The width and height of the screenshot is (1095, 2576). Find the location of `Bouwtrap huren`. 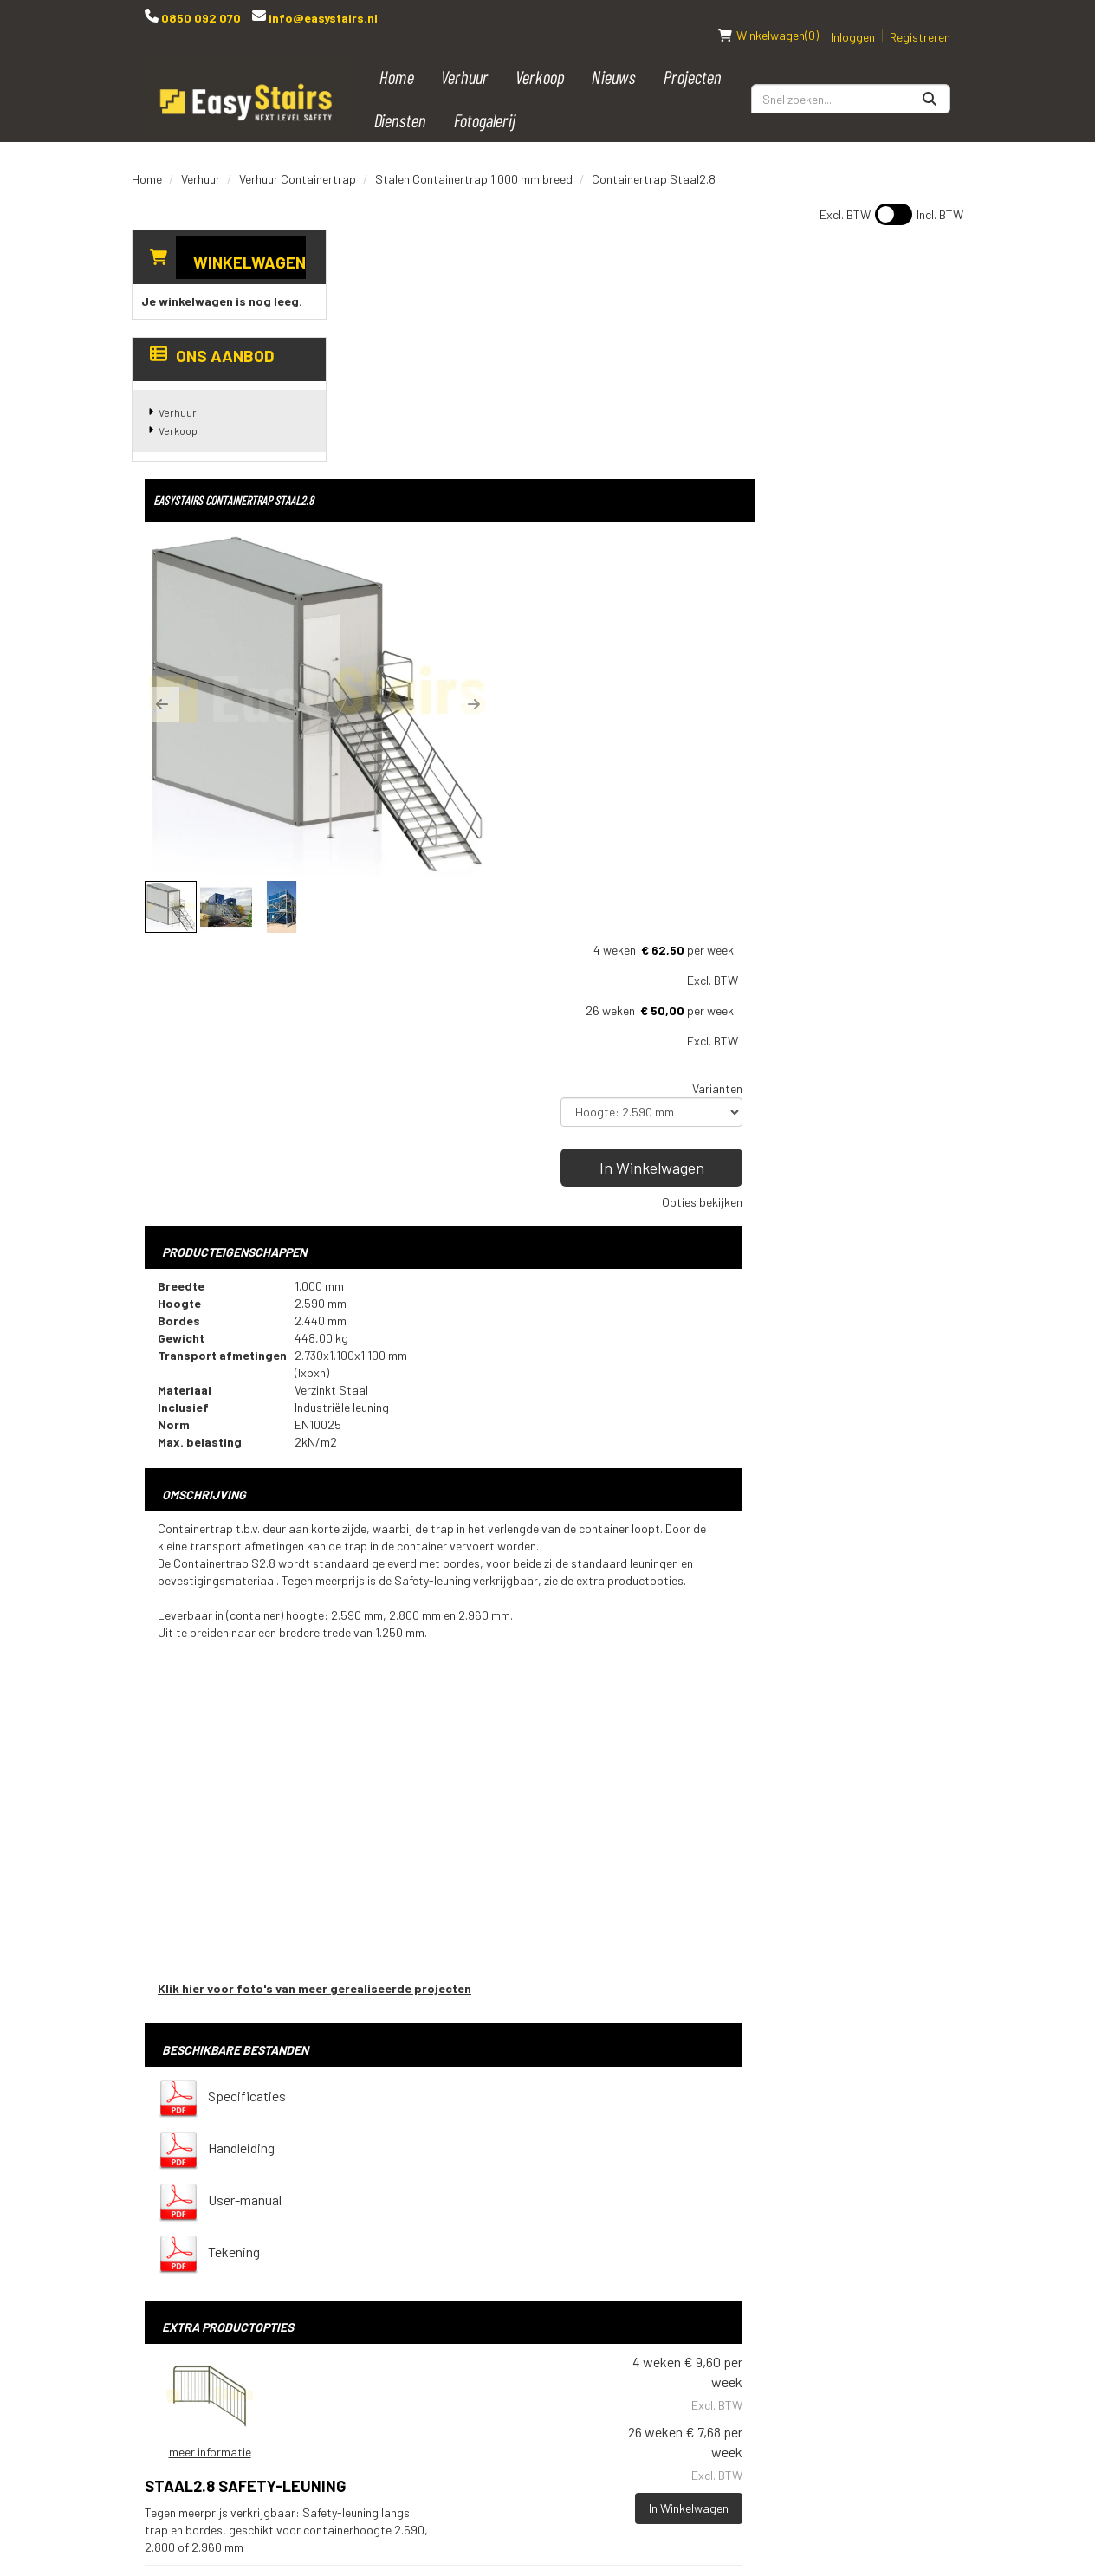

Bouwtrap huren is located at coordinates (680, 2166).